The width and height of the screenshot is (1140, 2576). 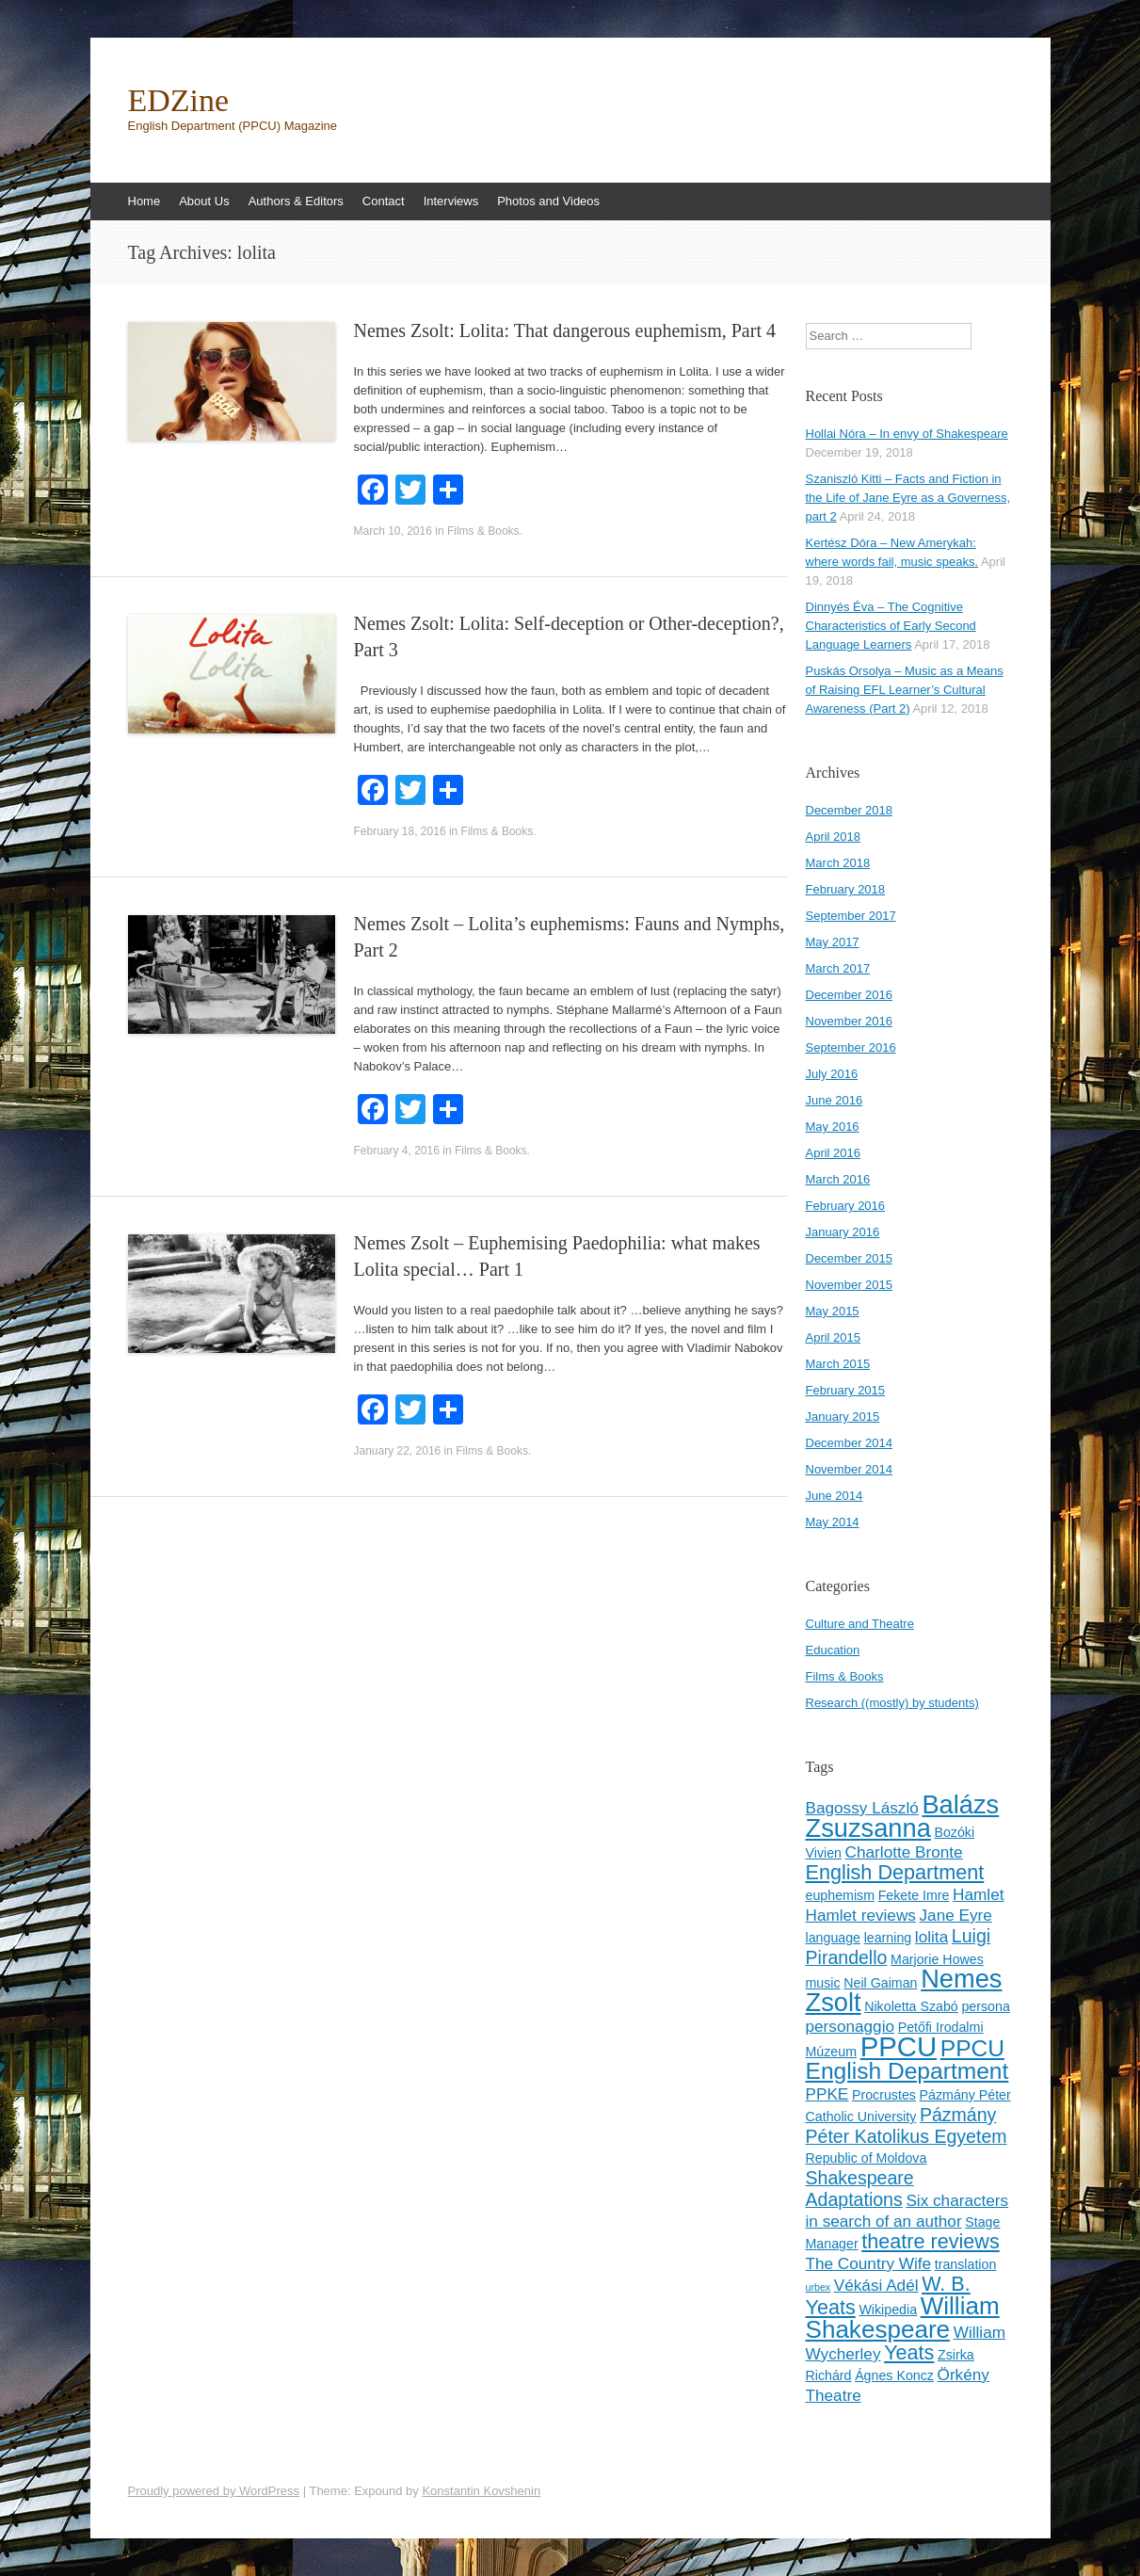 I want to click on PPKE [PPKE (4 items)], so click(x=827, y=2094).